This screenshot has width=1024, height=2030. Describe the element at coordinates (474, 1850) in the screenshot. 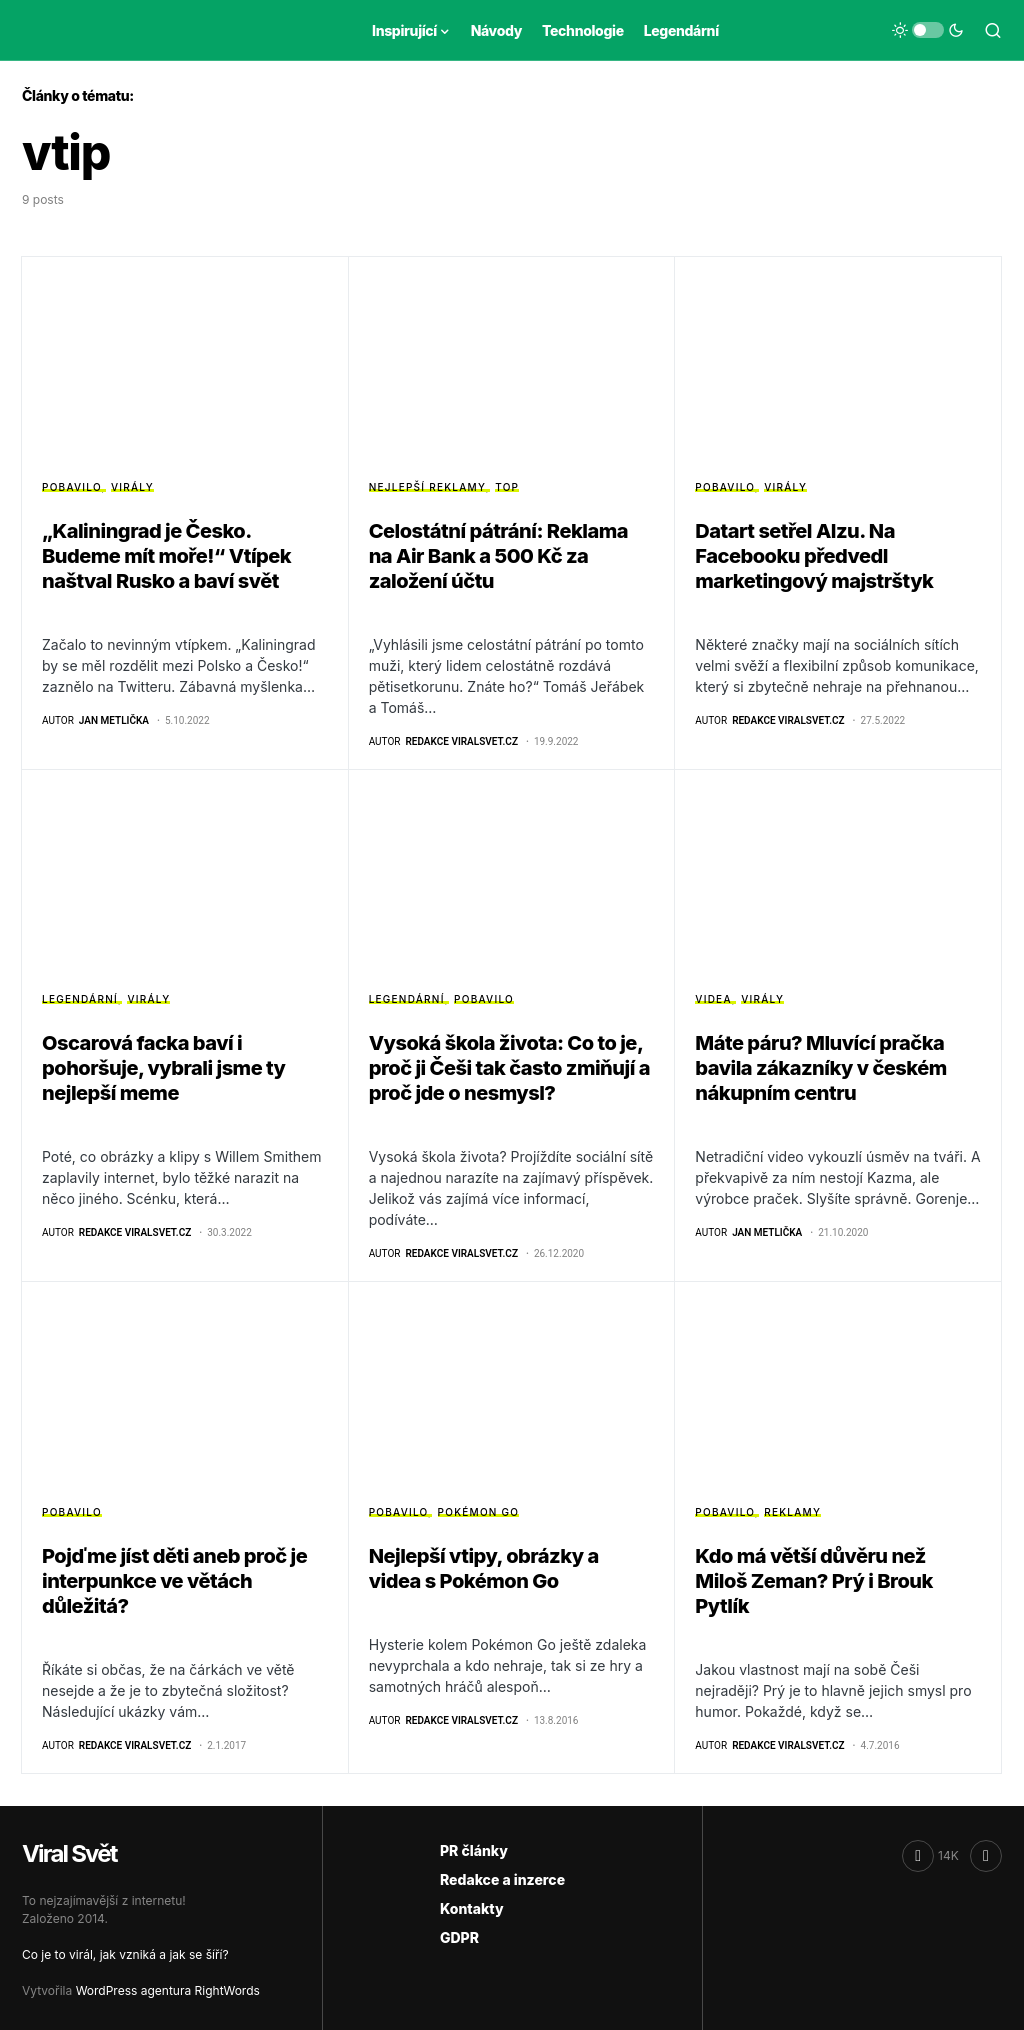

I see `PR články` at that location.